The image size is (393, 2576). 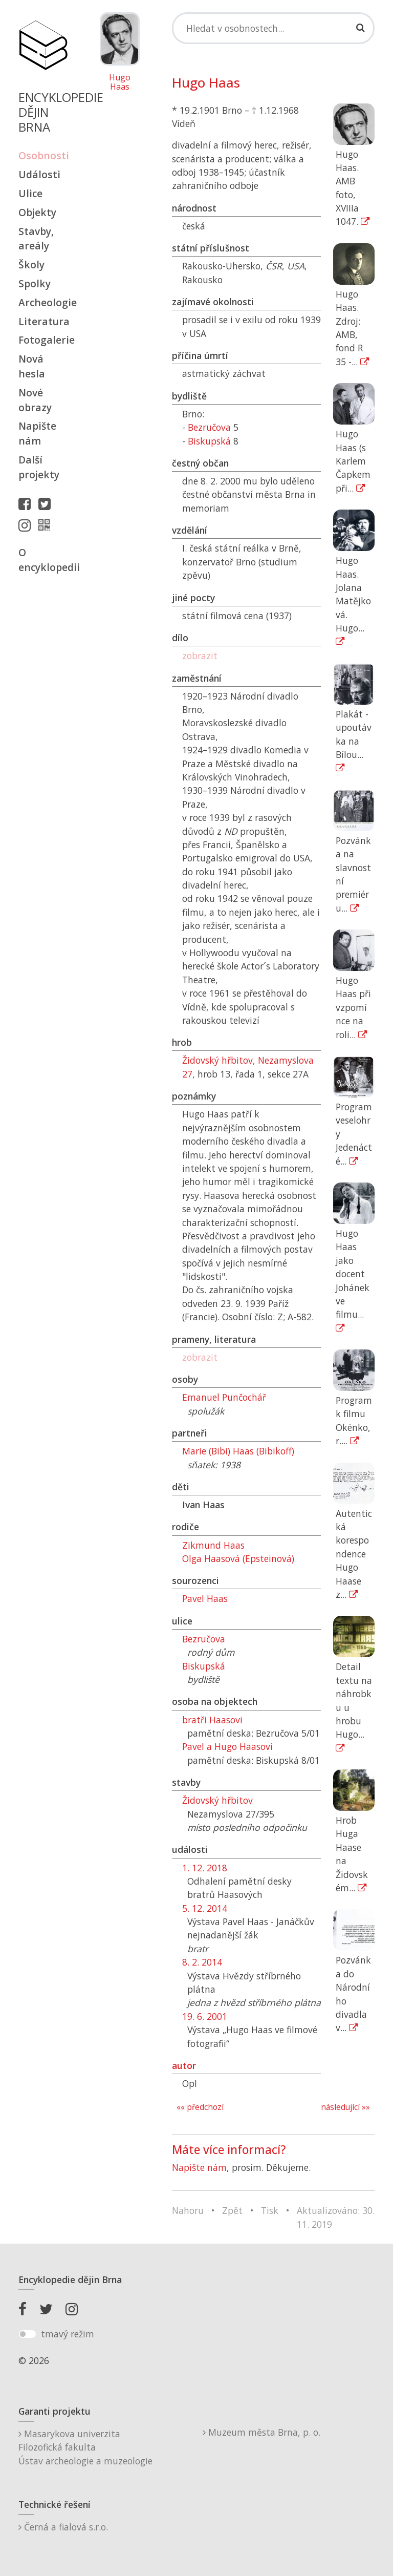 I want to click on Černá a fialová s.r.o., so click(x=63, y=2527).